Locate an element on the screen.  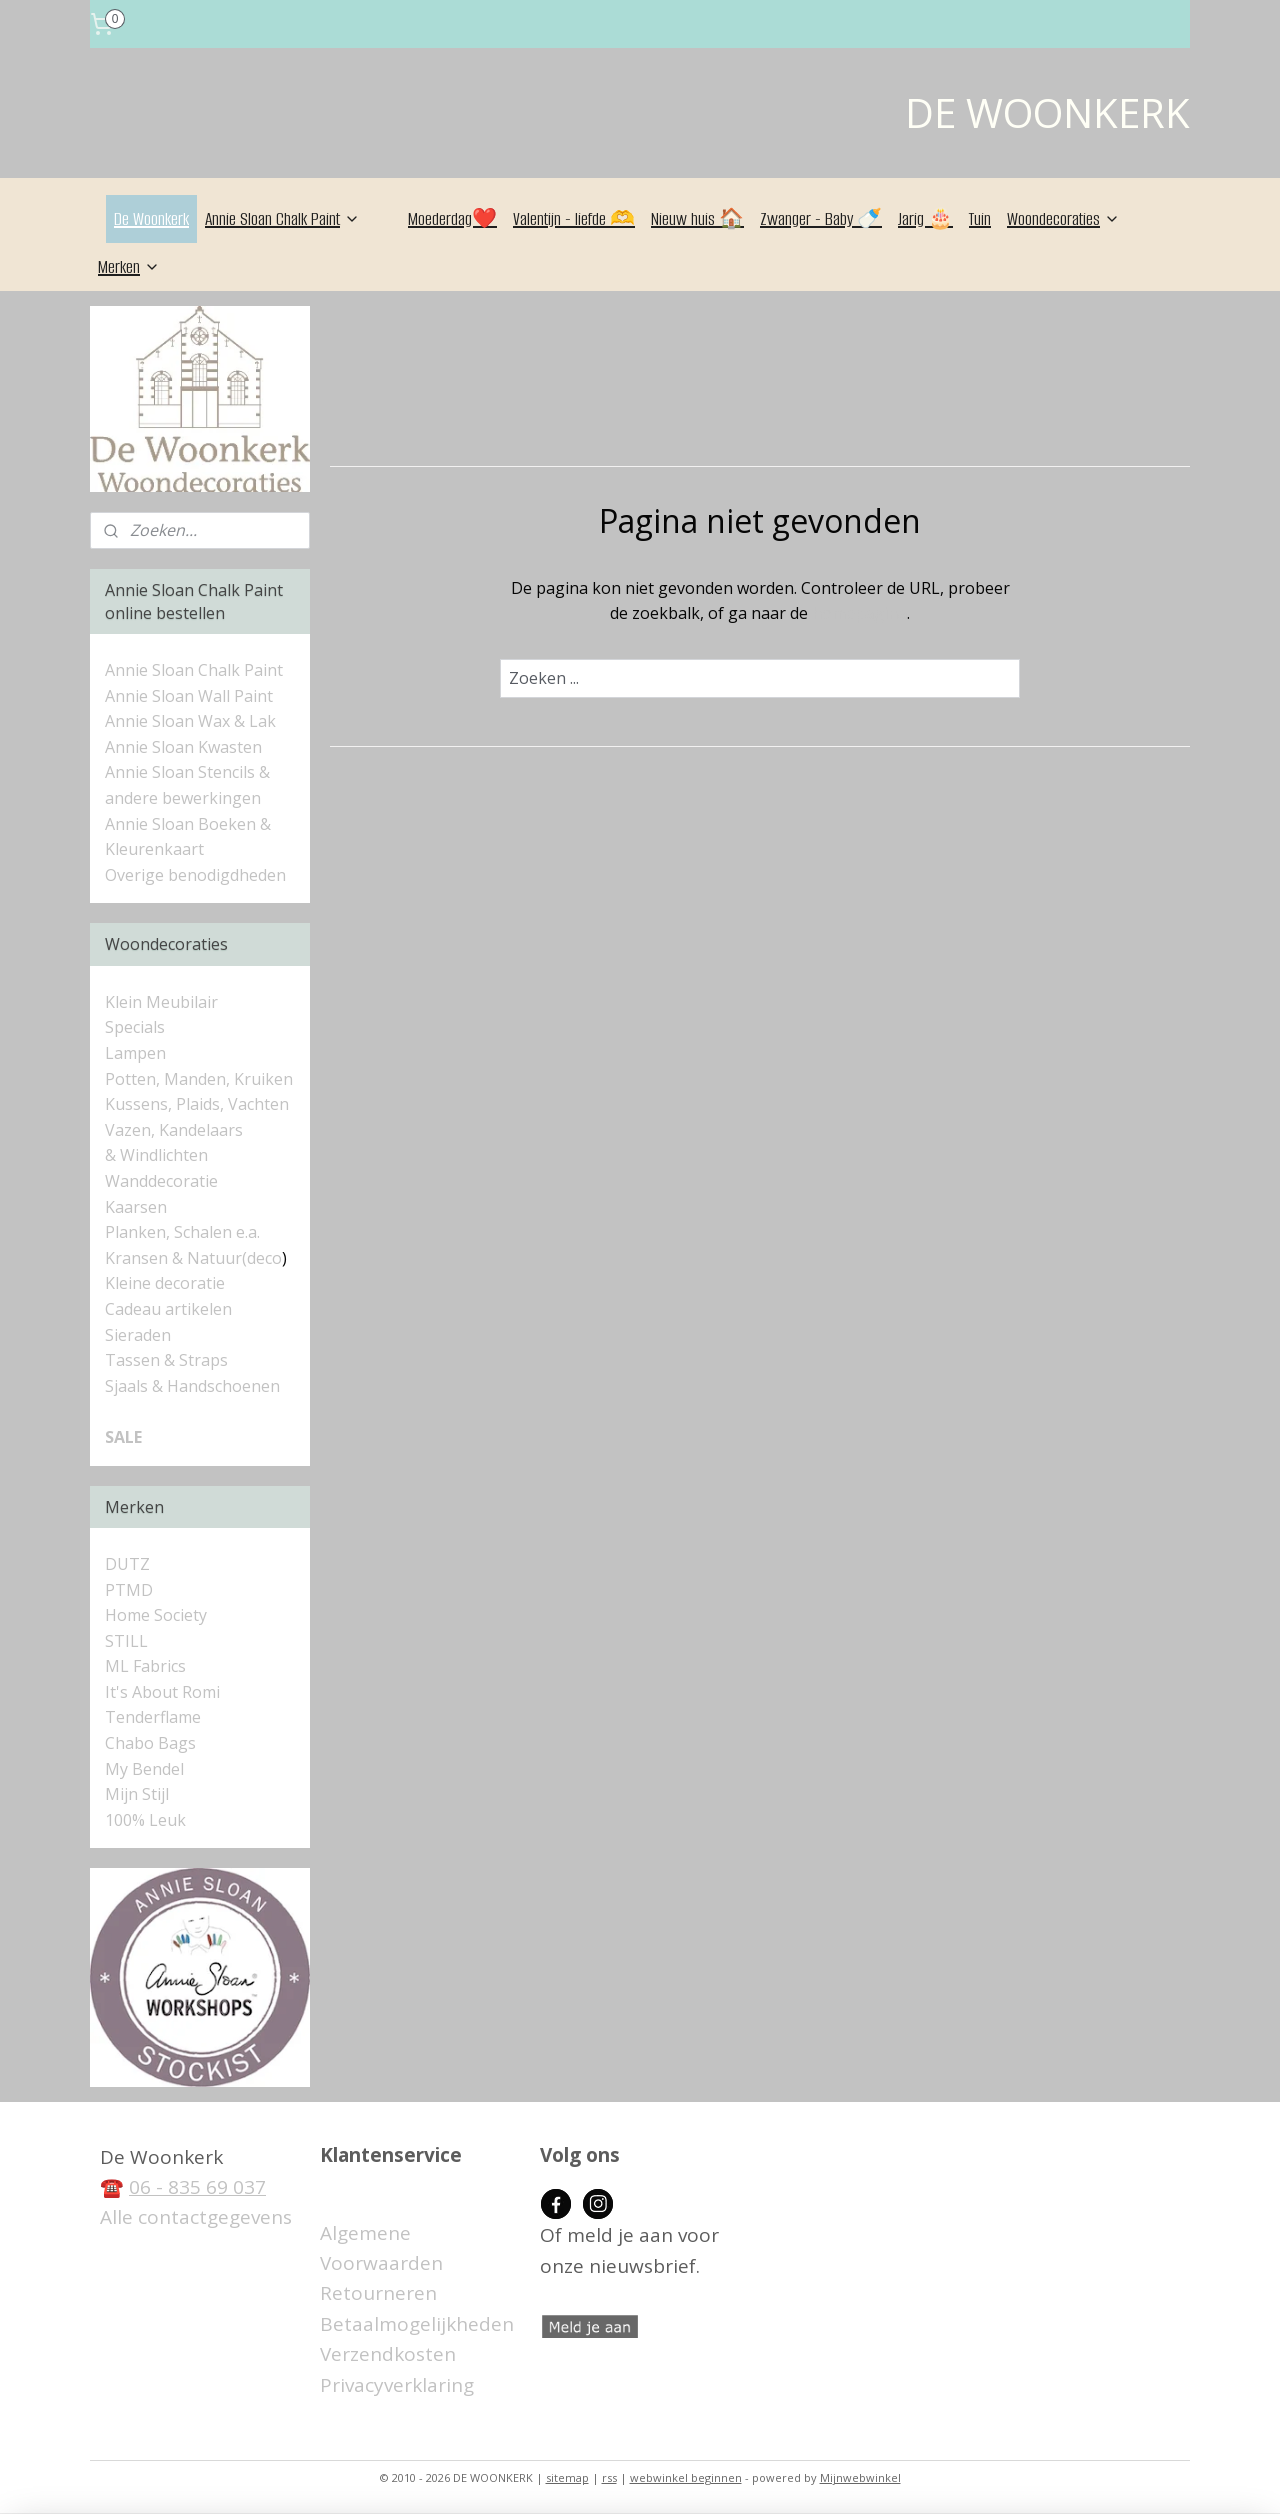
Cadeau artikelen is located at coordinates (168, 1309).